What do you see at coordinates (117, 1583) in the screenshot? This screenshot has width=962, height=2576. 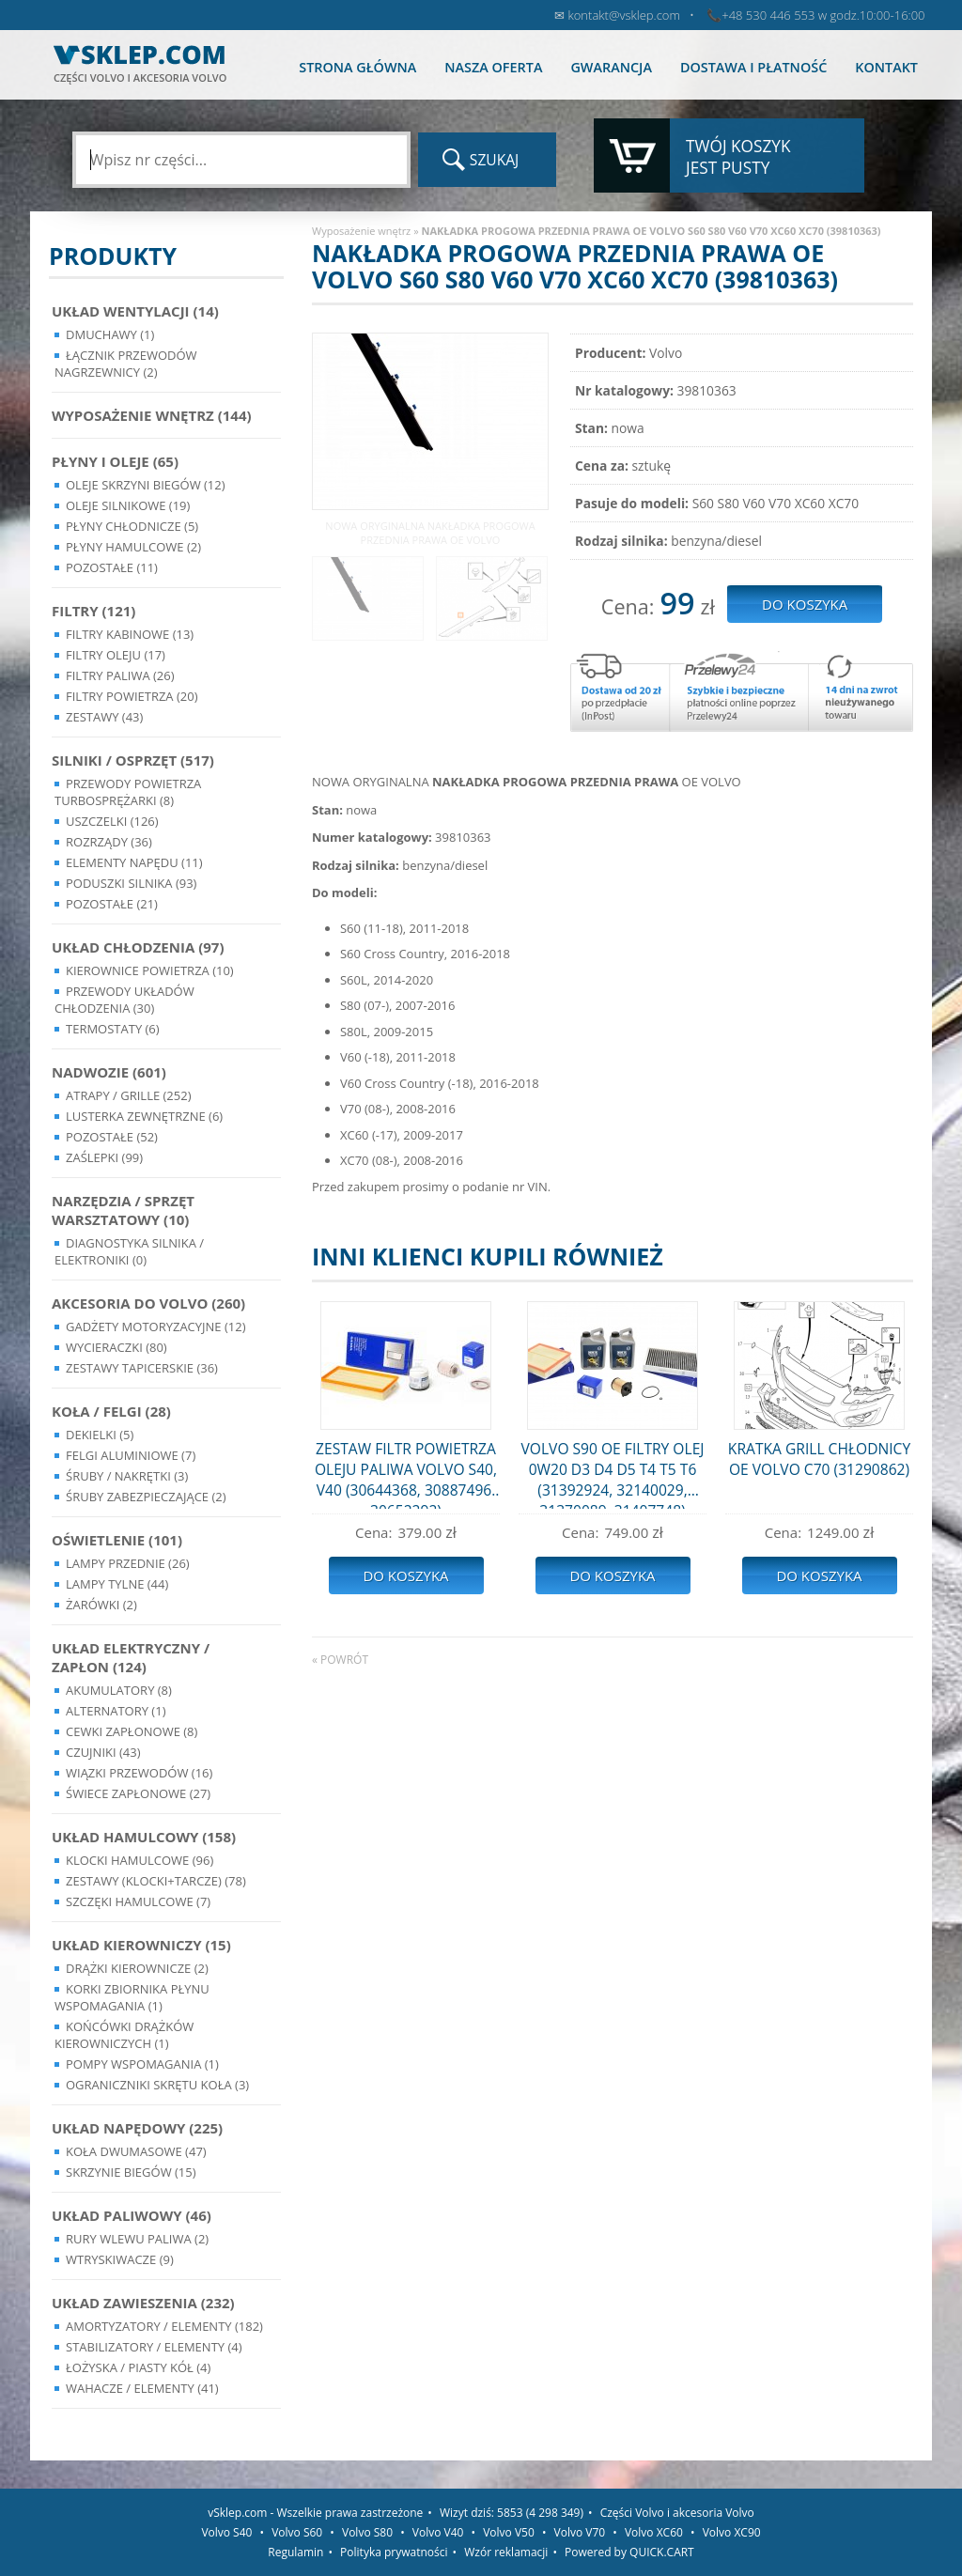 I see `Lampy Tylne (44)` at bounding box center [117, 1583].